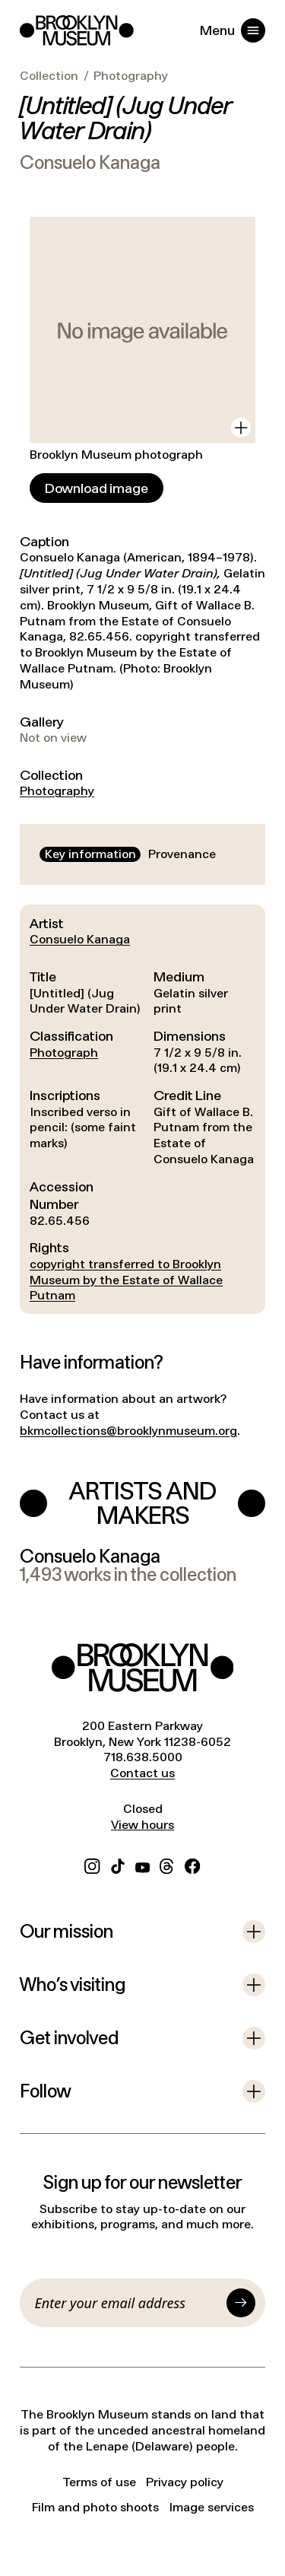  What do you see at coordinates (240, 2302) in the screenshot?
I see `[Submit]` at bounding box center [240, 2302].